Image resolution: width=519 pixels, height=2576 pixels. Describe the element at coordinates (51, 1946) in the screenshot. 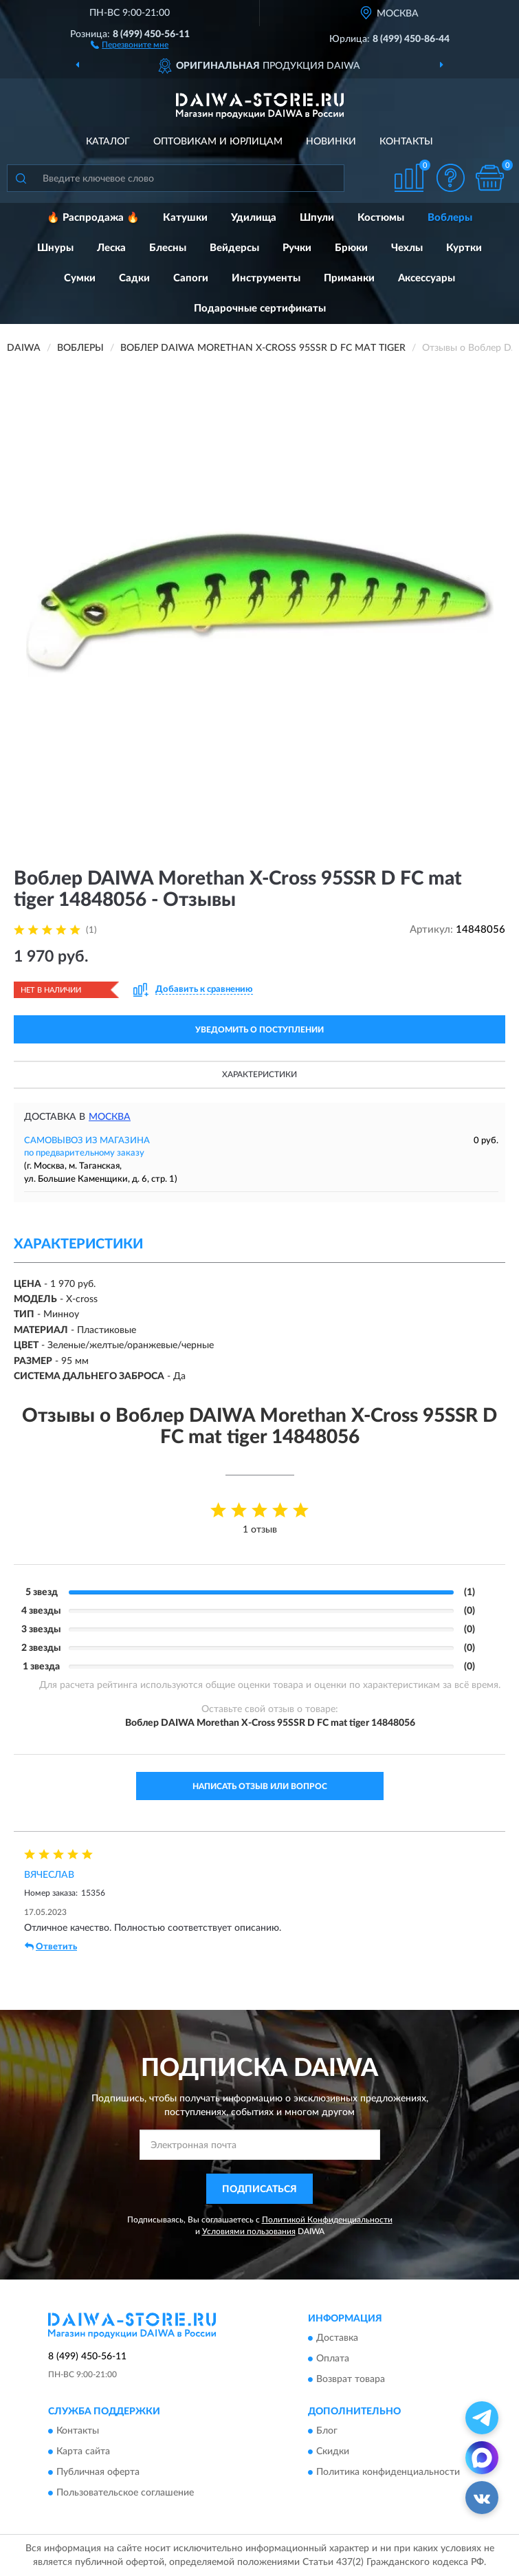

I see `Ответить [button]` at that location.